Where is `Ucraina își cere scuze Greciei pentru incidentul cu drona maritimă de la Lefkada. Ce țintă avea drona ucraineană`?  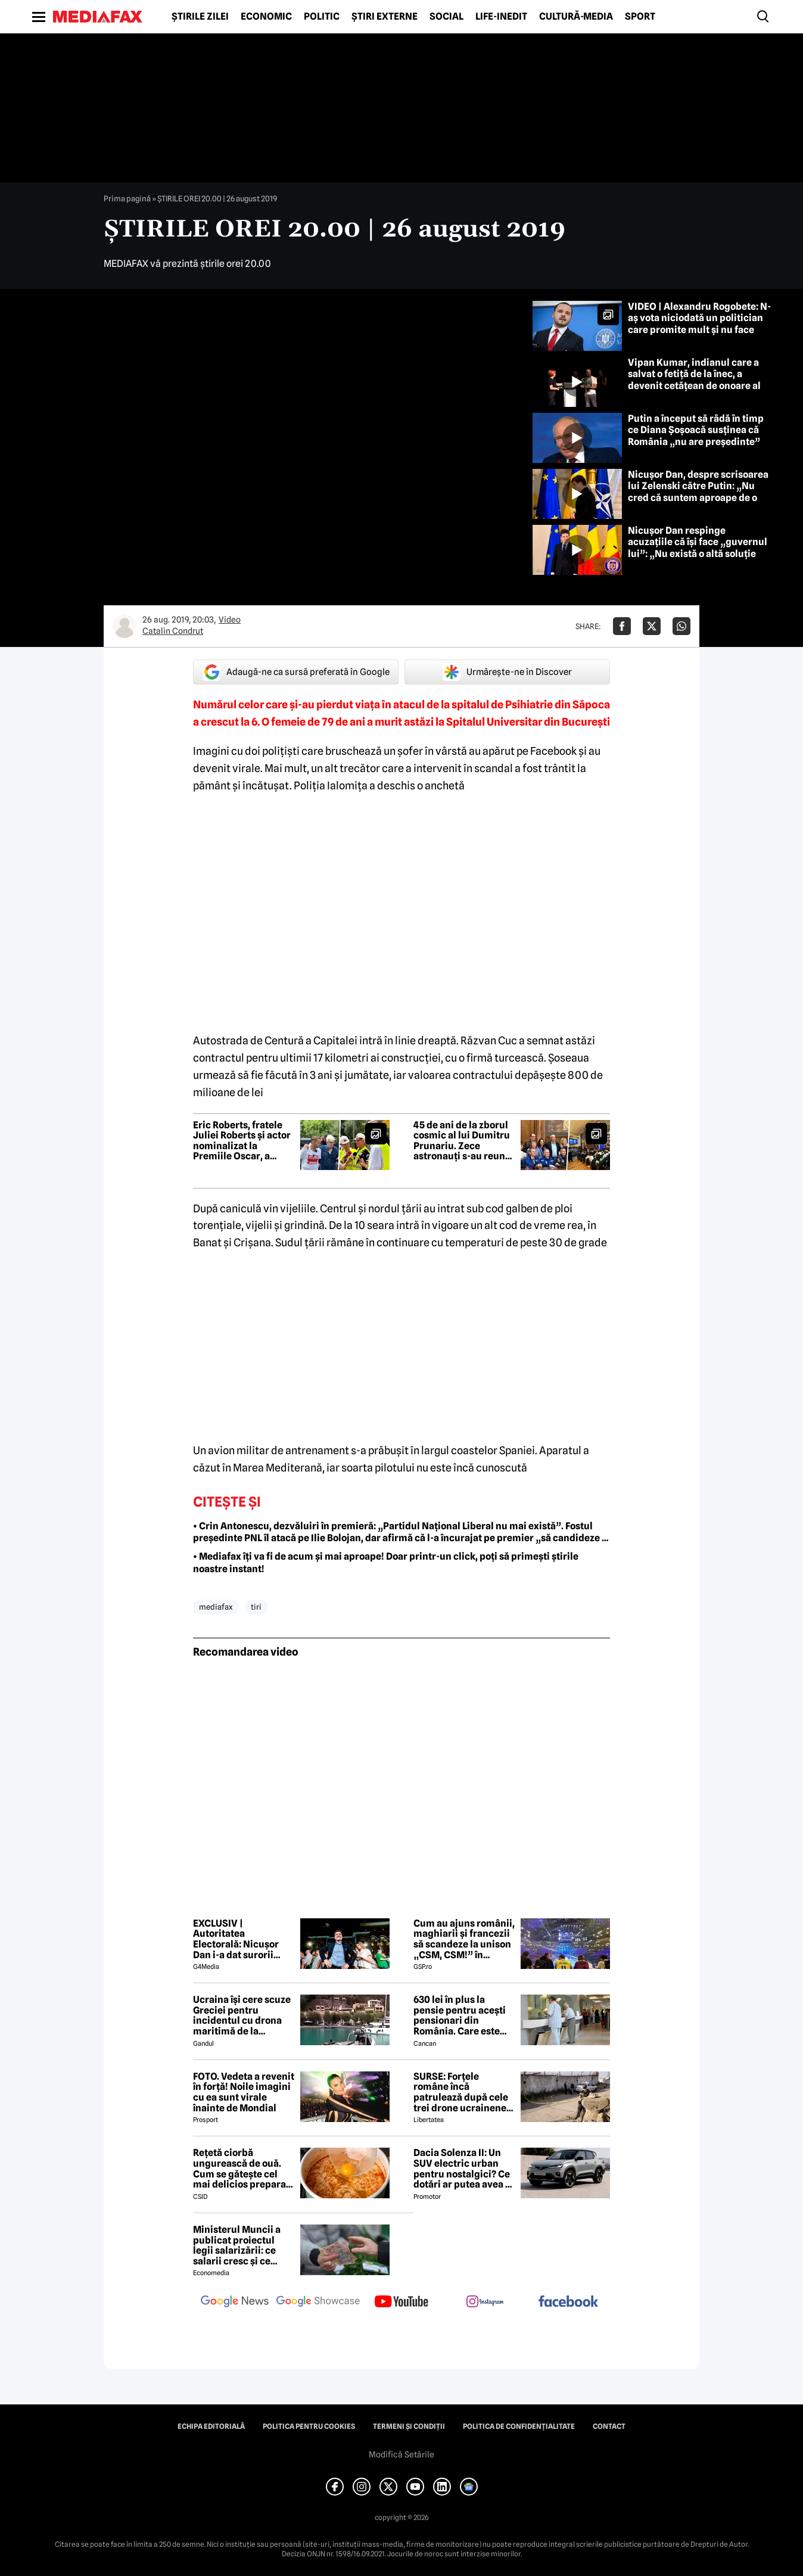 Ucraina își cere scuze Greciei pentru incidentul cu drona maritimă de la Lefkada. Ce țintă avea drona ucraineană is located at coordinates (242, 2015).